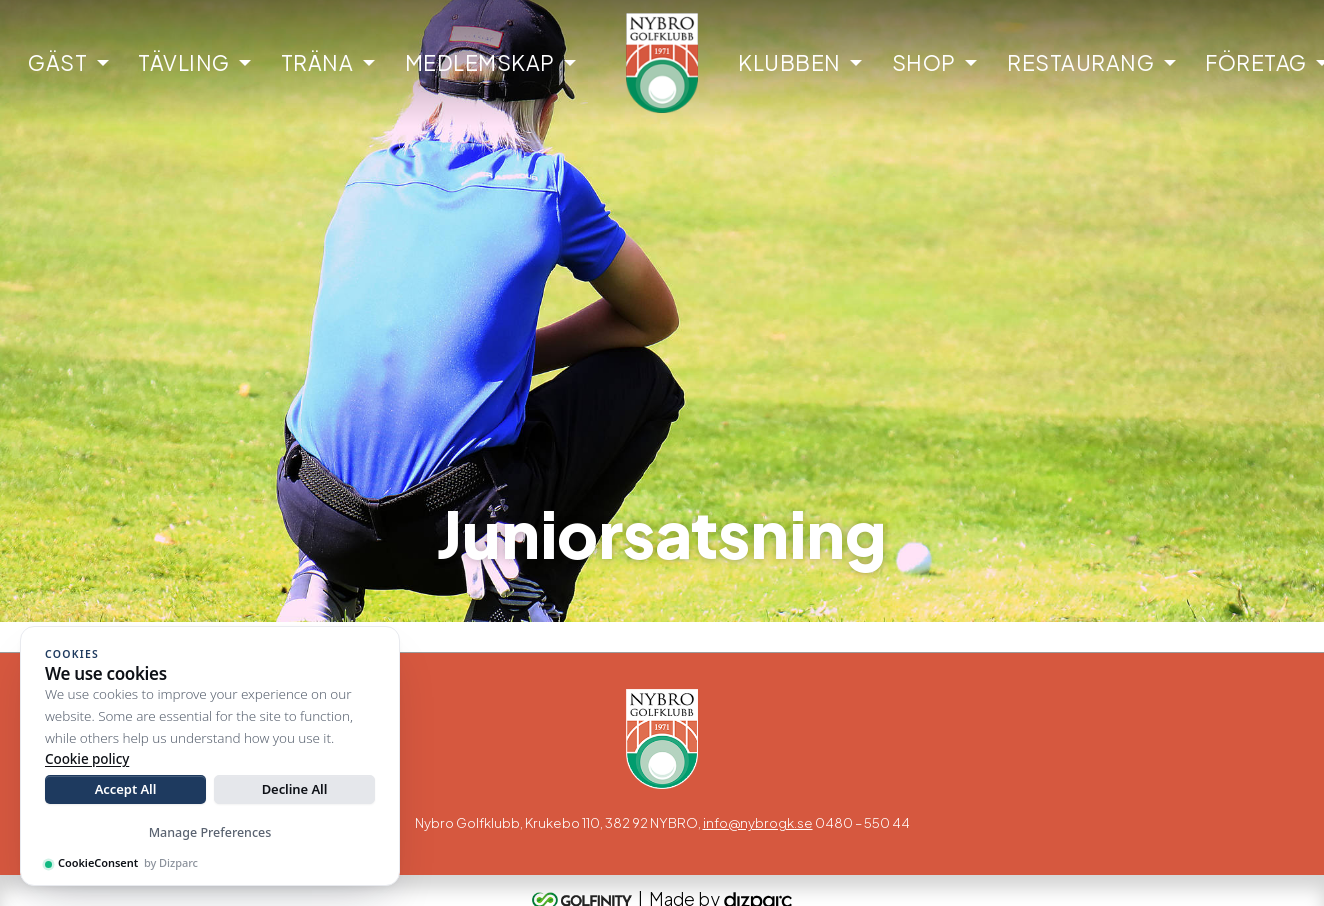  What do you see at coordinates (184, 62) in the screenshot?
I see `Tävling` at bounding box center [184, 62].